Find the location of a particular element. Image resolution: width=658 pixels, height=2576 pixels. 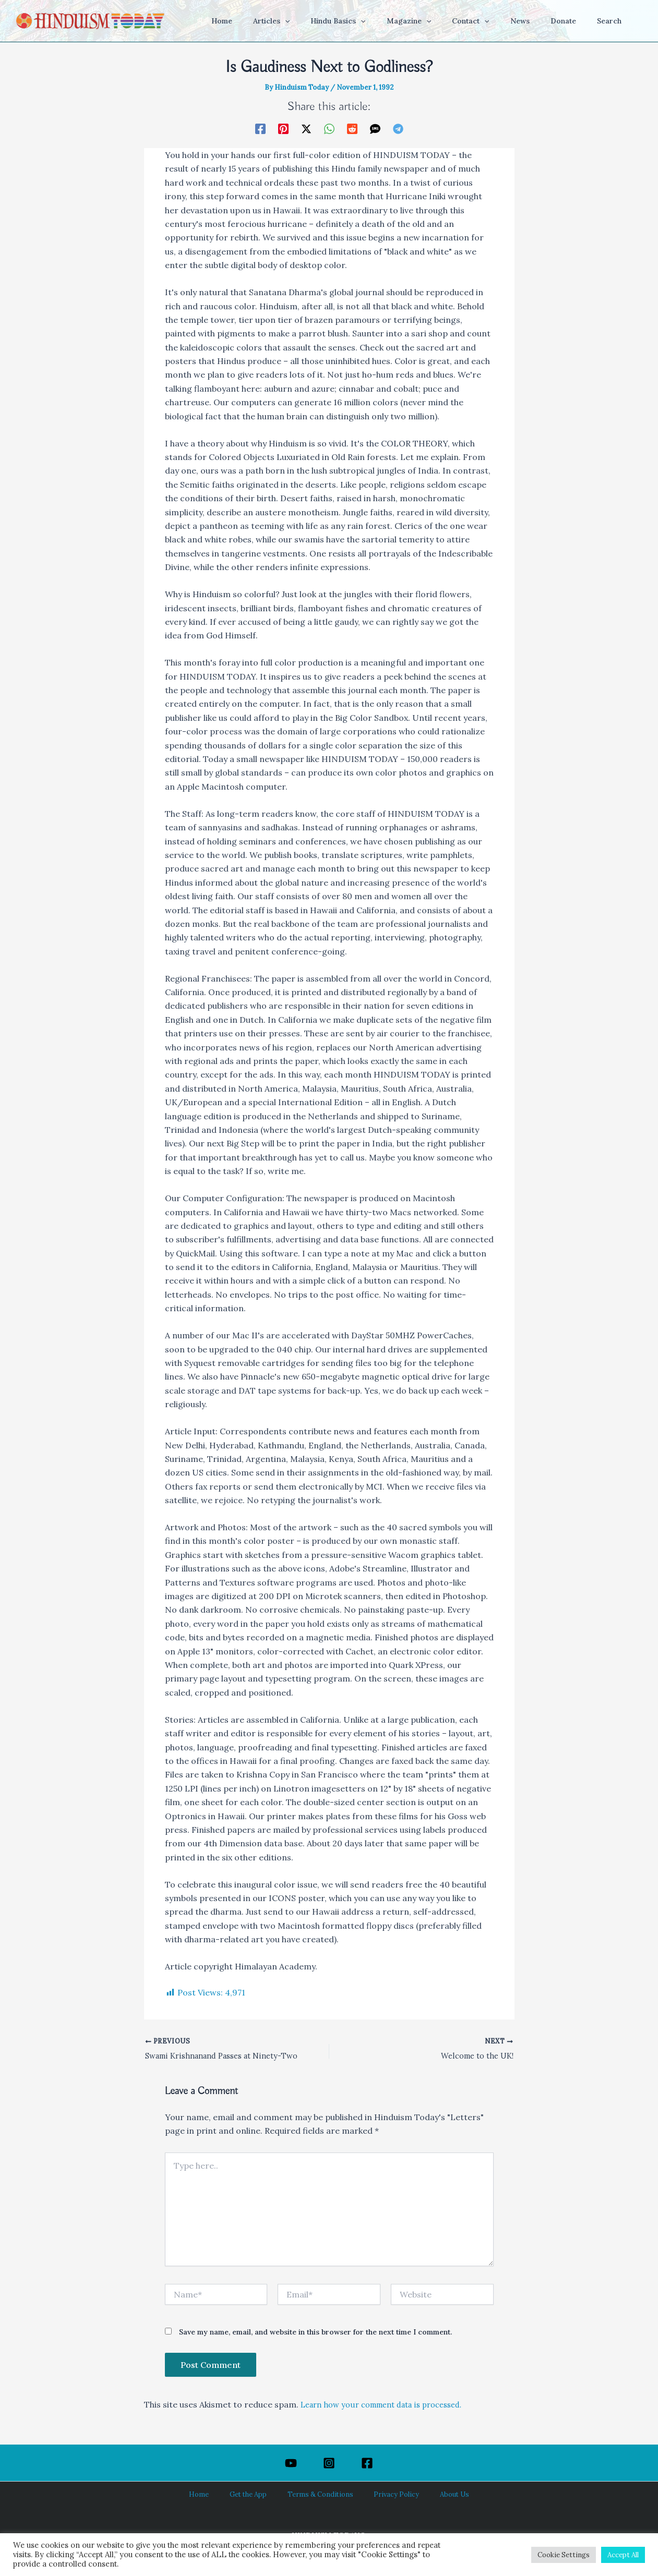

[SMS] is located at coordinates (375, 128).